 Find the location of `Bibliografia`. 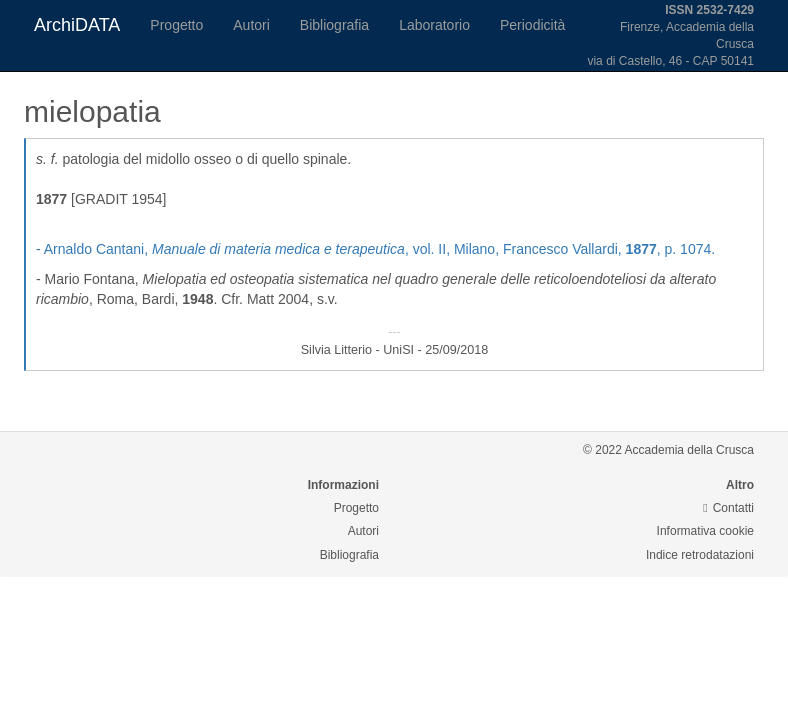

Bibliografia is located at coordinates (334, 25).